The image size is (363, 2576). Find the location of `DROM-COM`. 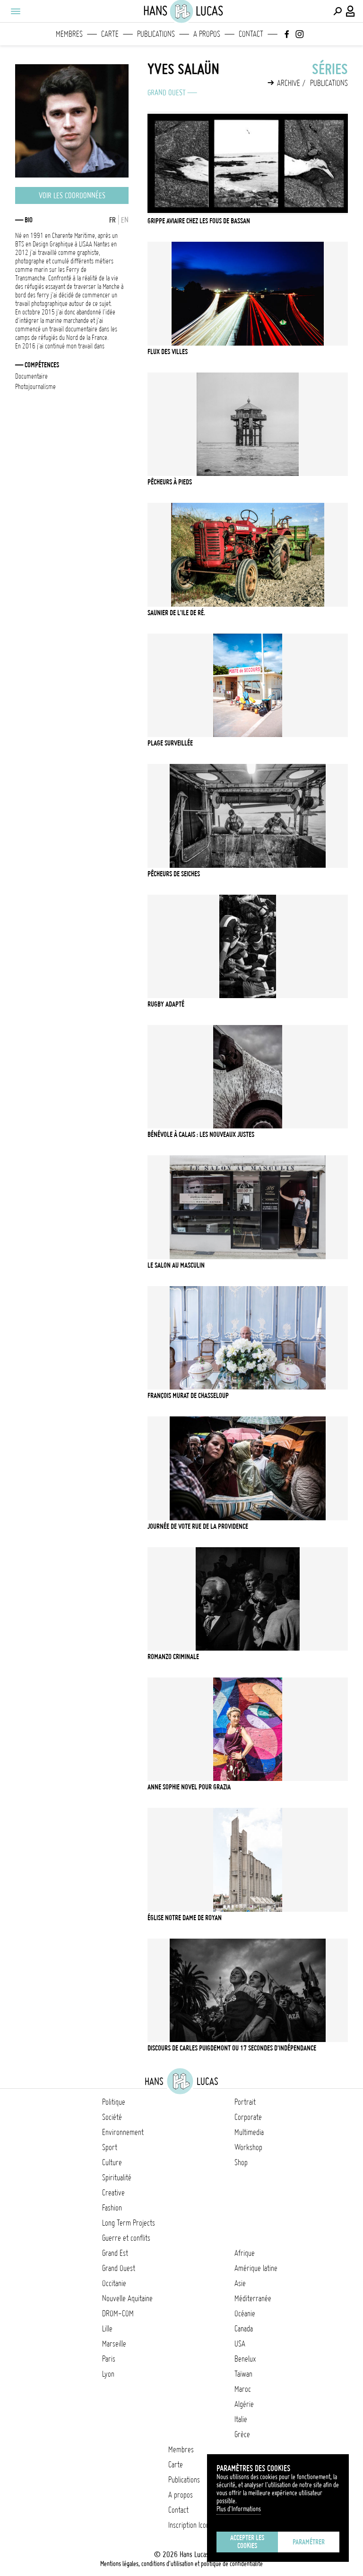

DROM-COM is located at coordinates (118, 2313).